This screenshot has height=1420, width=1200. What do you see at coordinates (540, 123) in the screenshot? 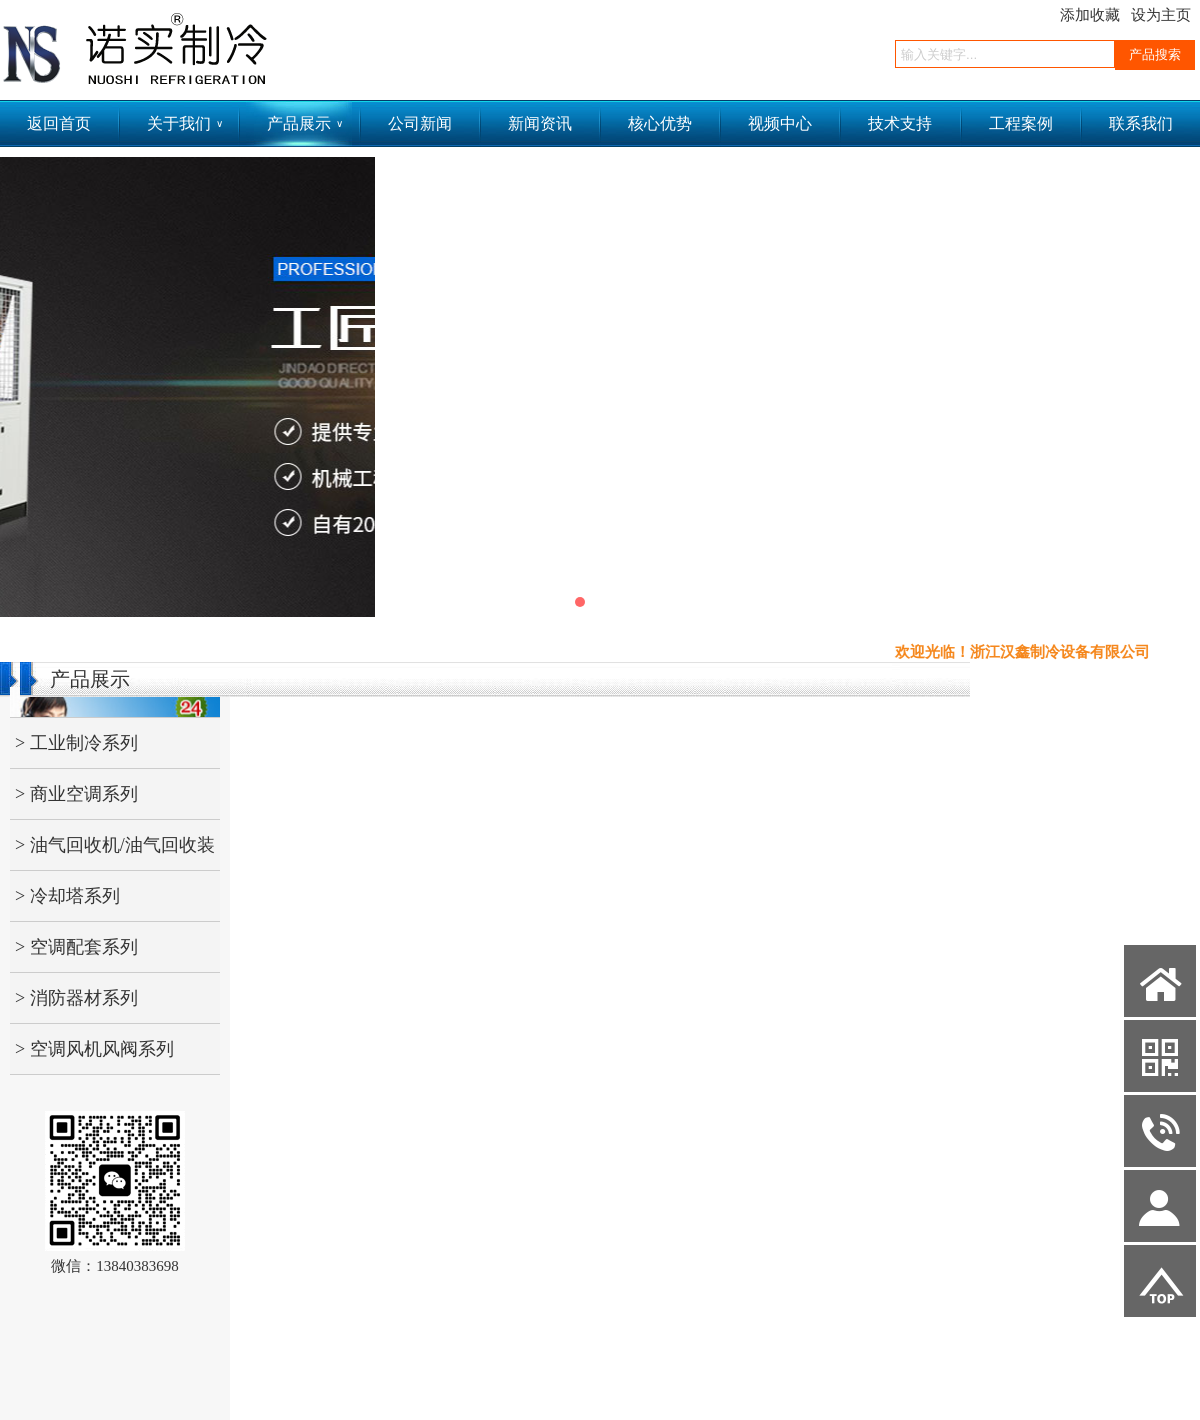
I see `新闻资讯` at bounding box center [540, 123].